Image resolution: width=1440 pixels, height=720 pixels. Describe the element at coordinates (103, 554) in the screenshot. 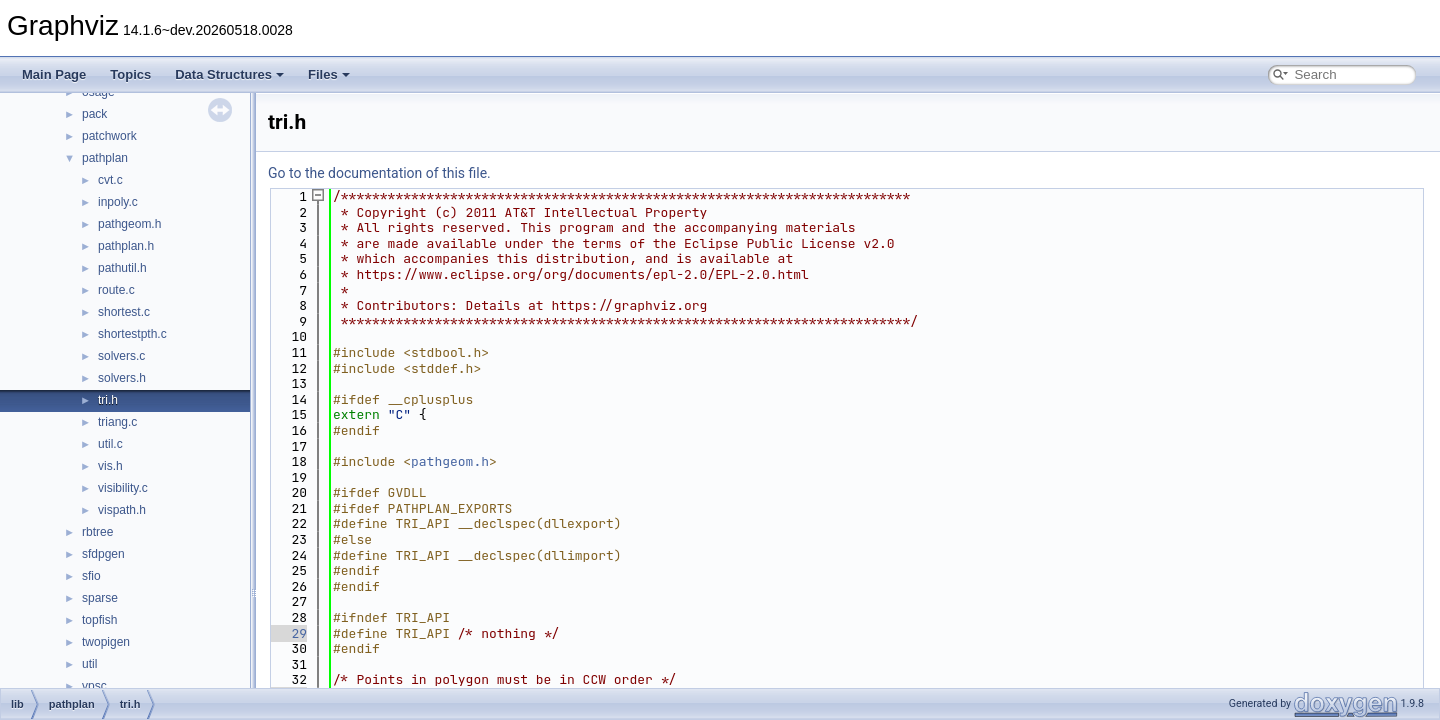

I see `sfdpgen` at that location.